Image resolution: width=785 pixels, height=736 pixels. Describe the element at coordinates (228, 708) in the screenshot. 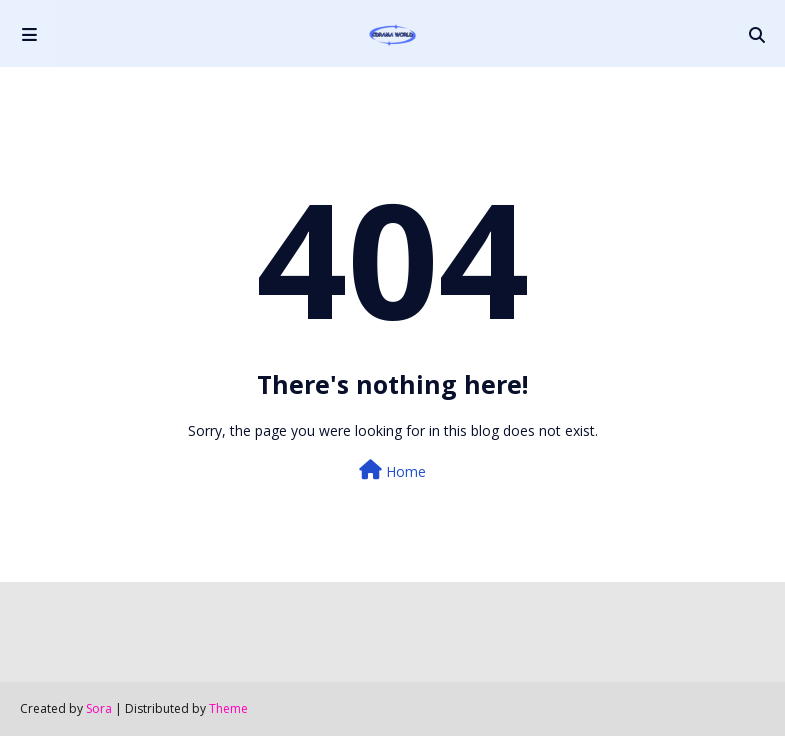

I see `Theme` at that location.